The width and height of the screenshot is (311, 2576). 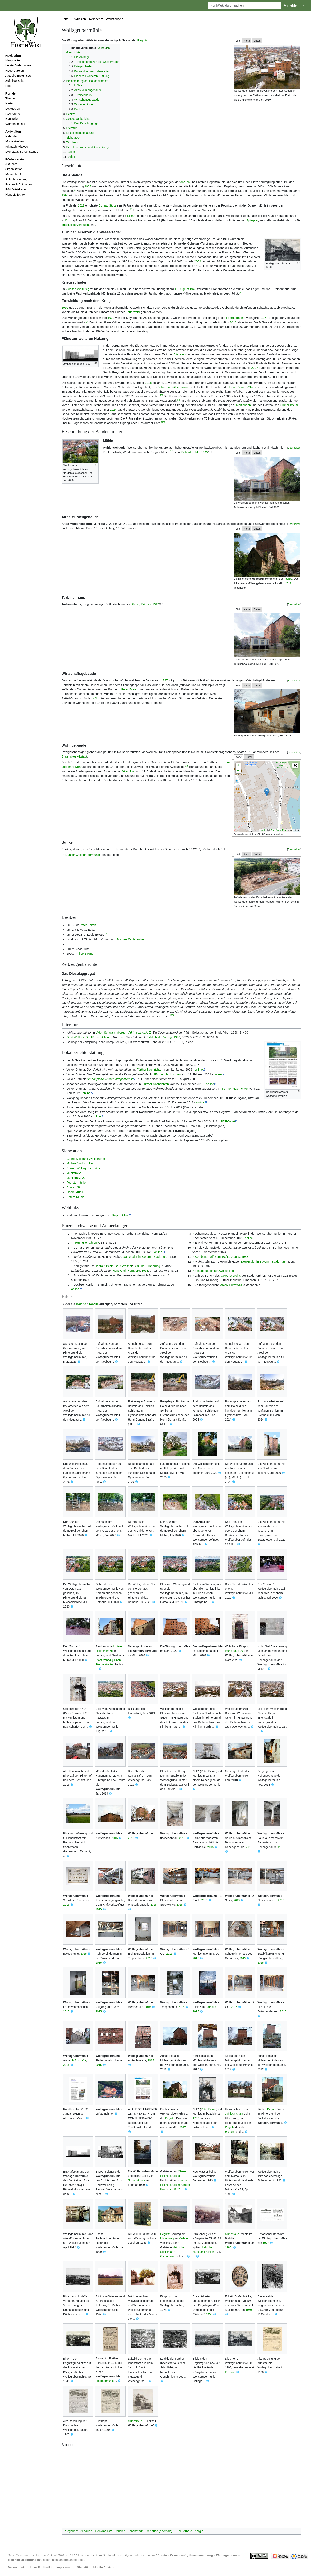 What do you see at coordinates (131, 215) in the screenshot?
I see `Eckart` at bounding box center [131, 215].